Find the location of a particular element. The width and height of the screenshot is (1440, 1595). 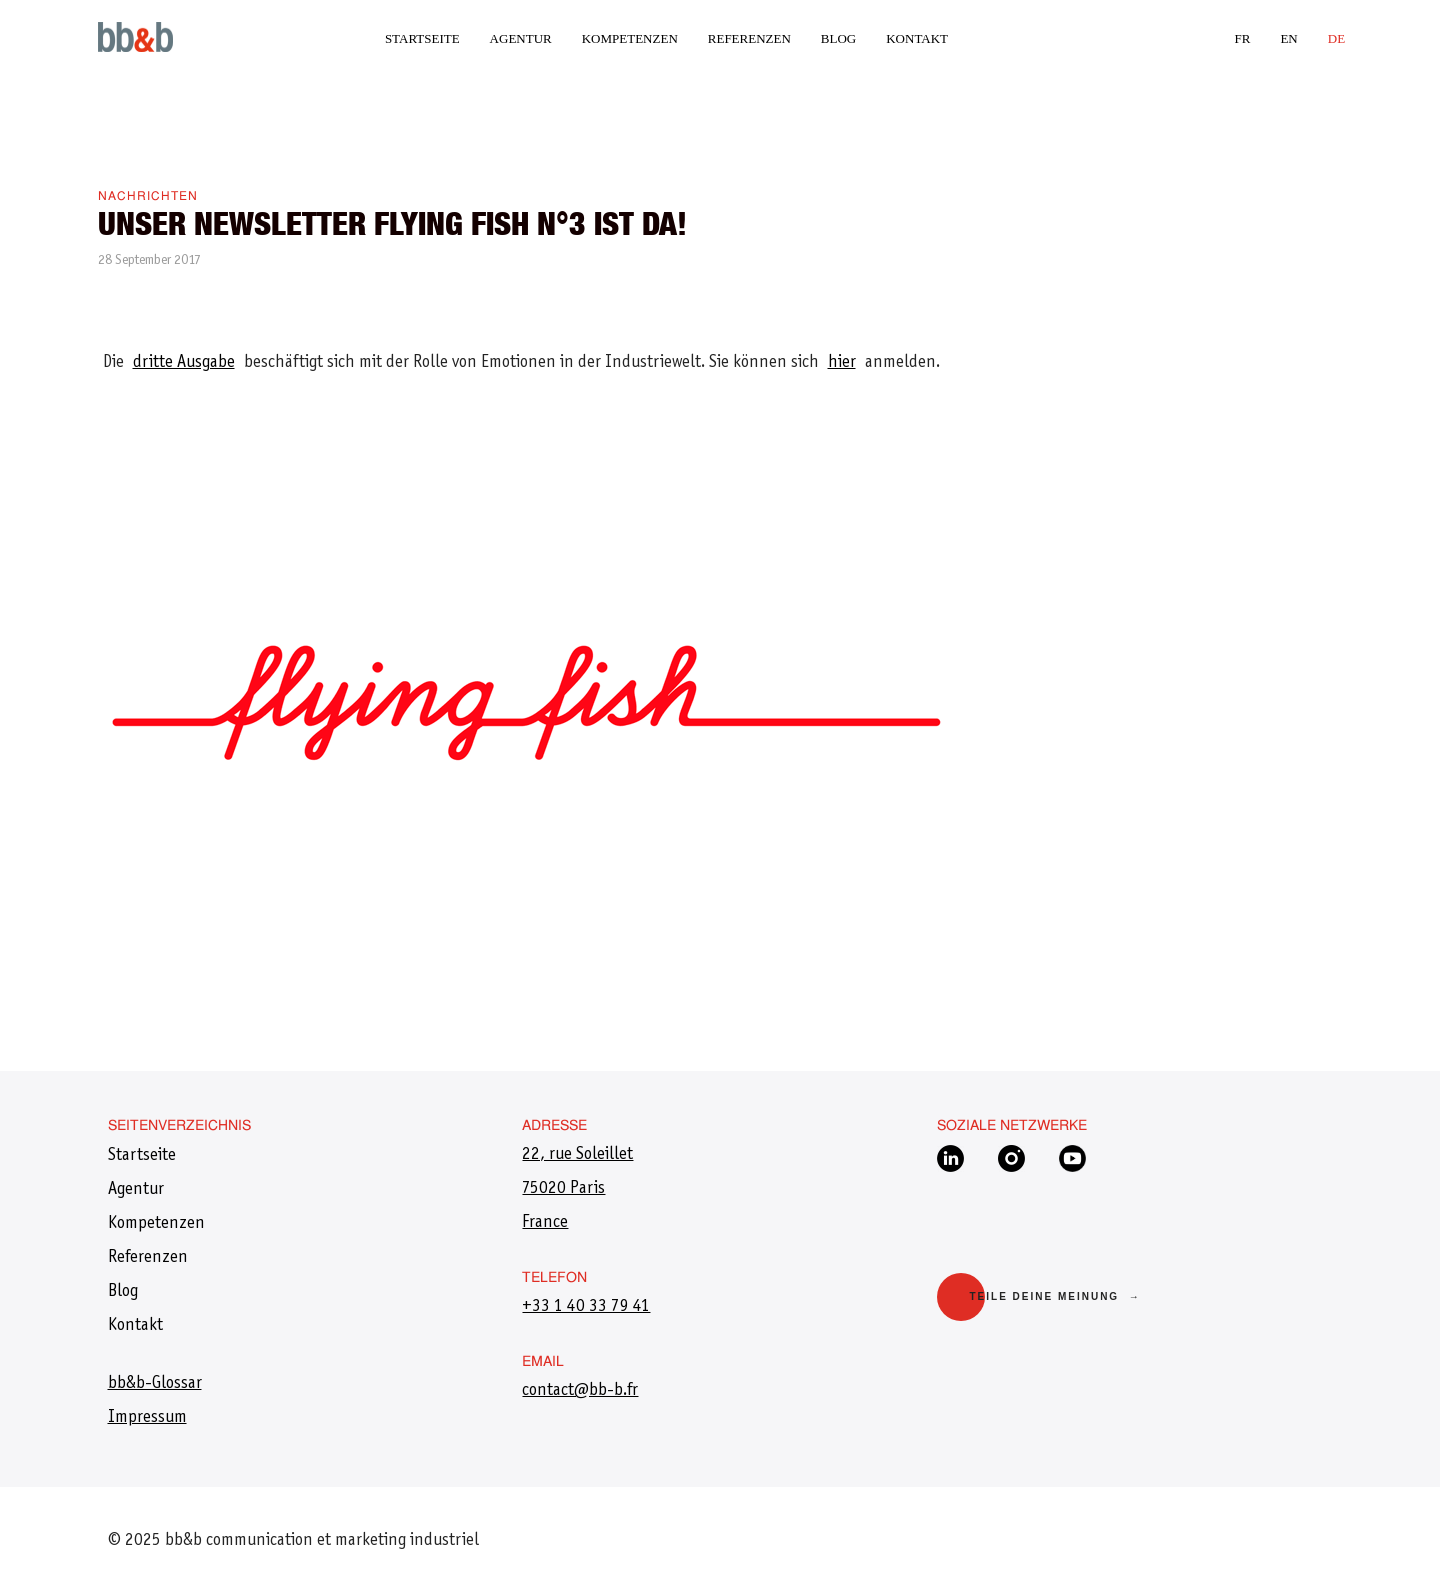

Blog is located at coordinates (838, 38).